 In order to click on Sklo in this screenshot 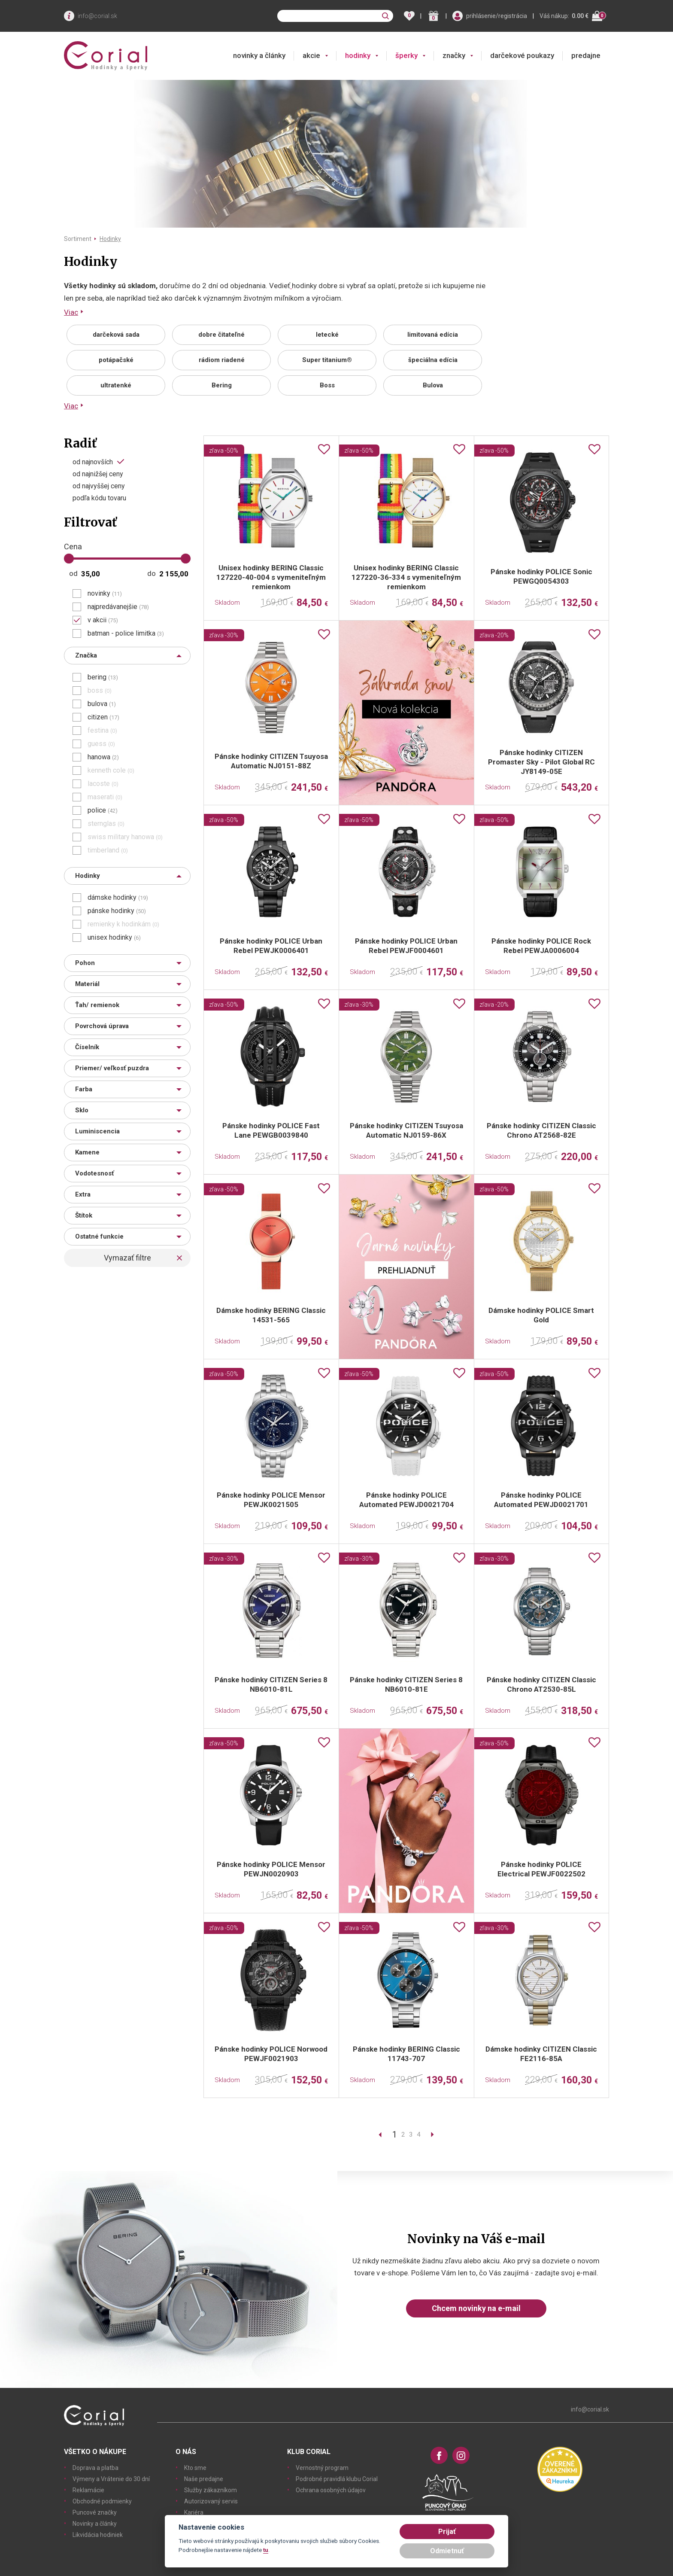, I will do `click(81, 1110)`.